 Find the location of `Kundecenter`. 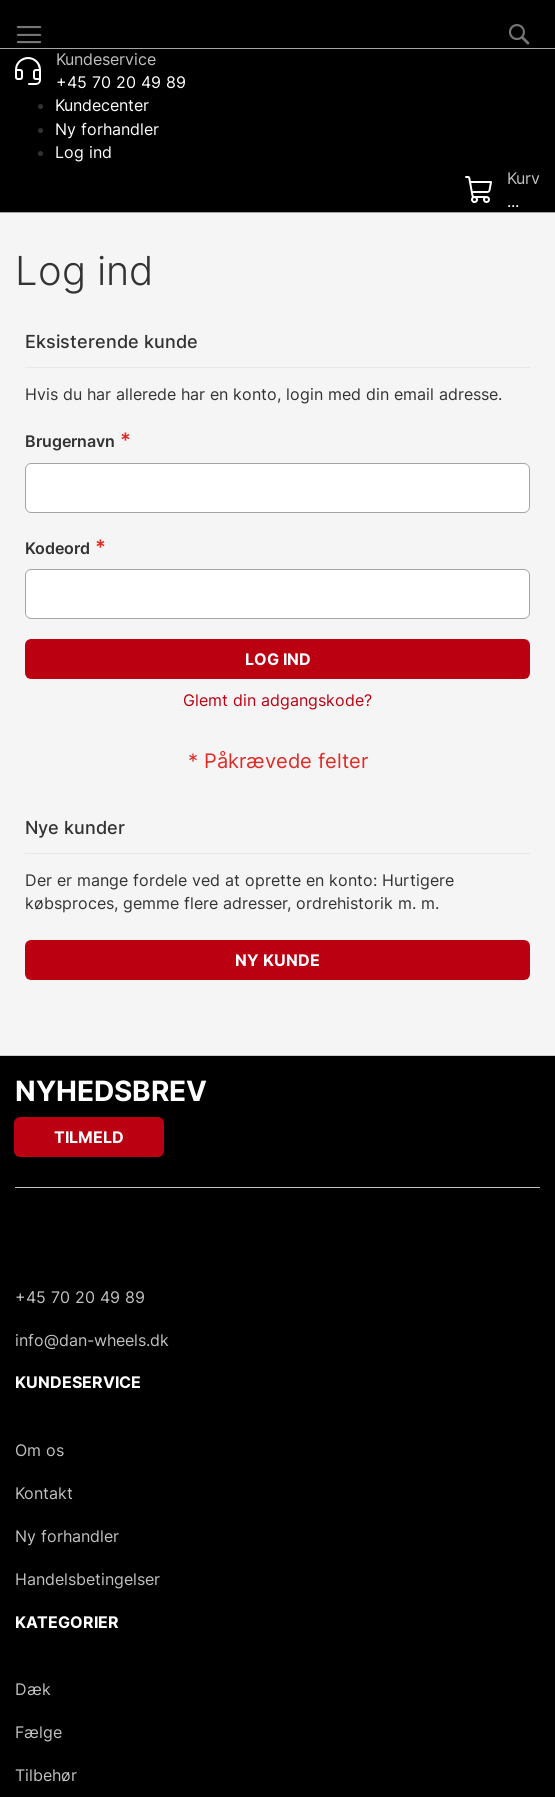

Kundecenter is located at coordinates (102, 105).